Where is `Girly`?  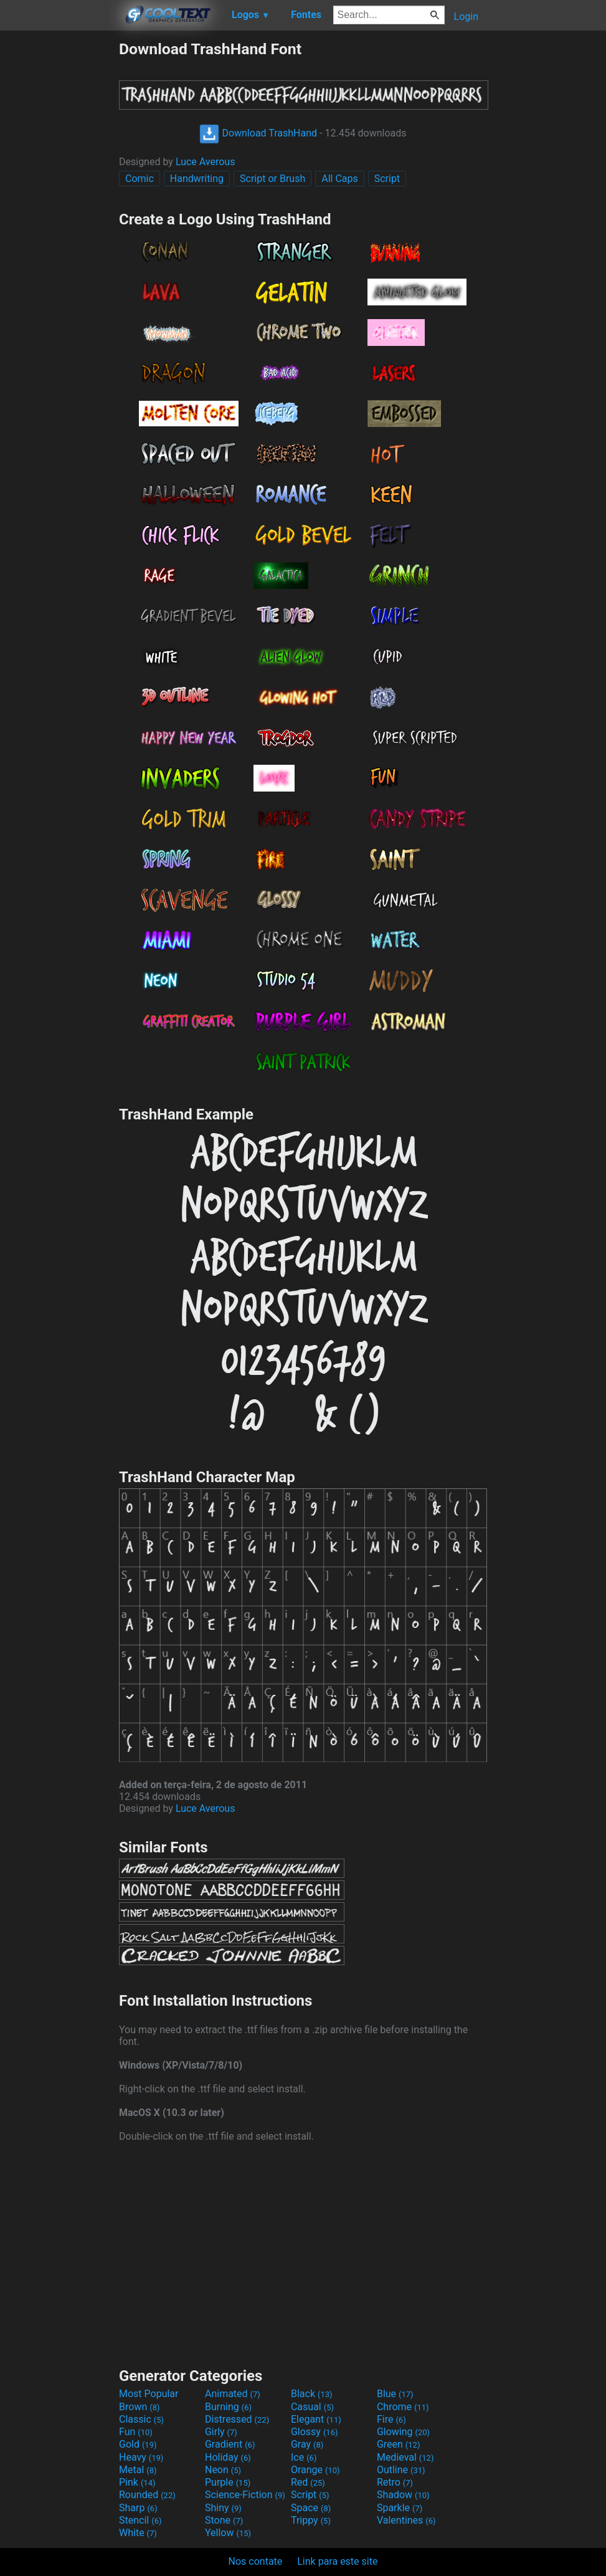 Girly is located at coordinates (221, 2432).